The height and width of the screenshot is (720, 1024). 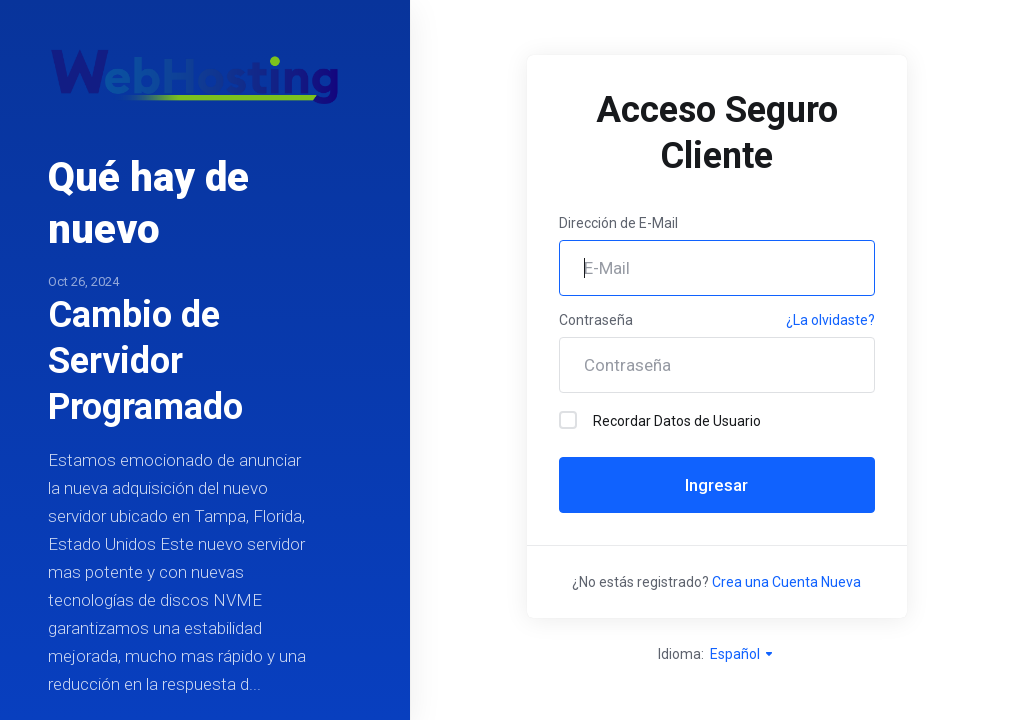 What do you see at coordinates (786, 582) in the screenshot?
I see `Crea una Cuenta Nueva` at bounding box center [786, 582].